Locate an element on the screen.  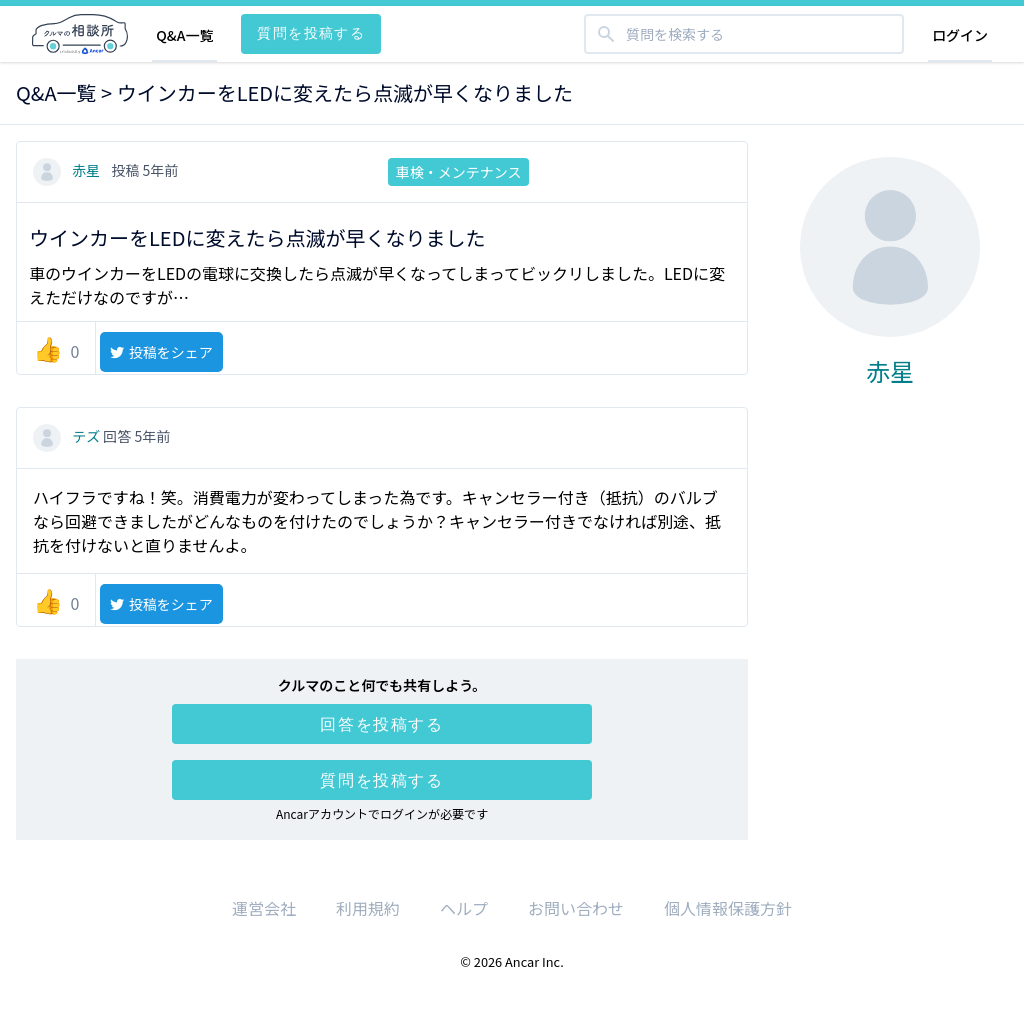
お問い合わせ is located at coordinates (576, 908).